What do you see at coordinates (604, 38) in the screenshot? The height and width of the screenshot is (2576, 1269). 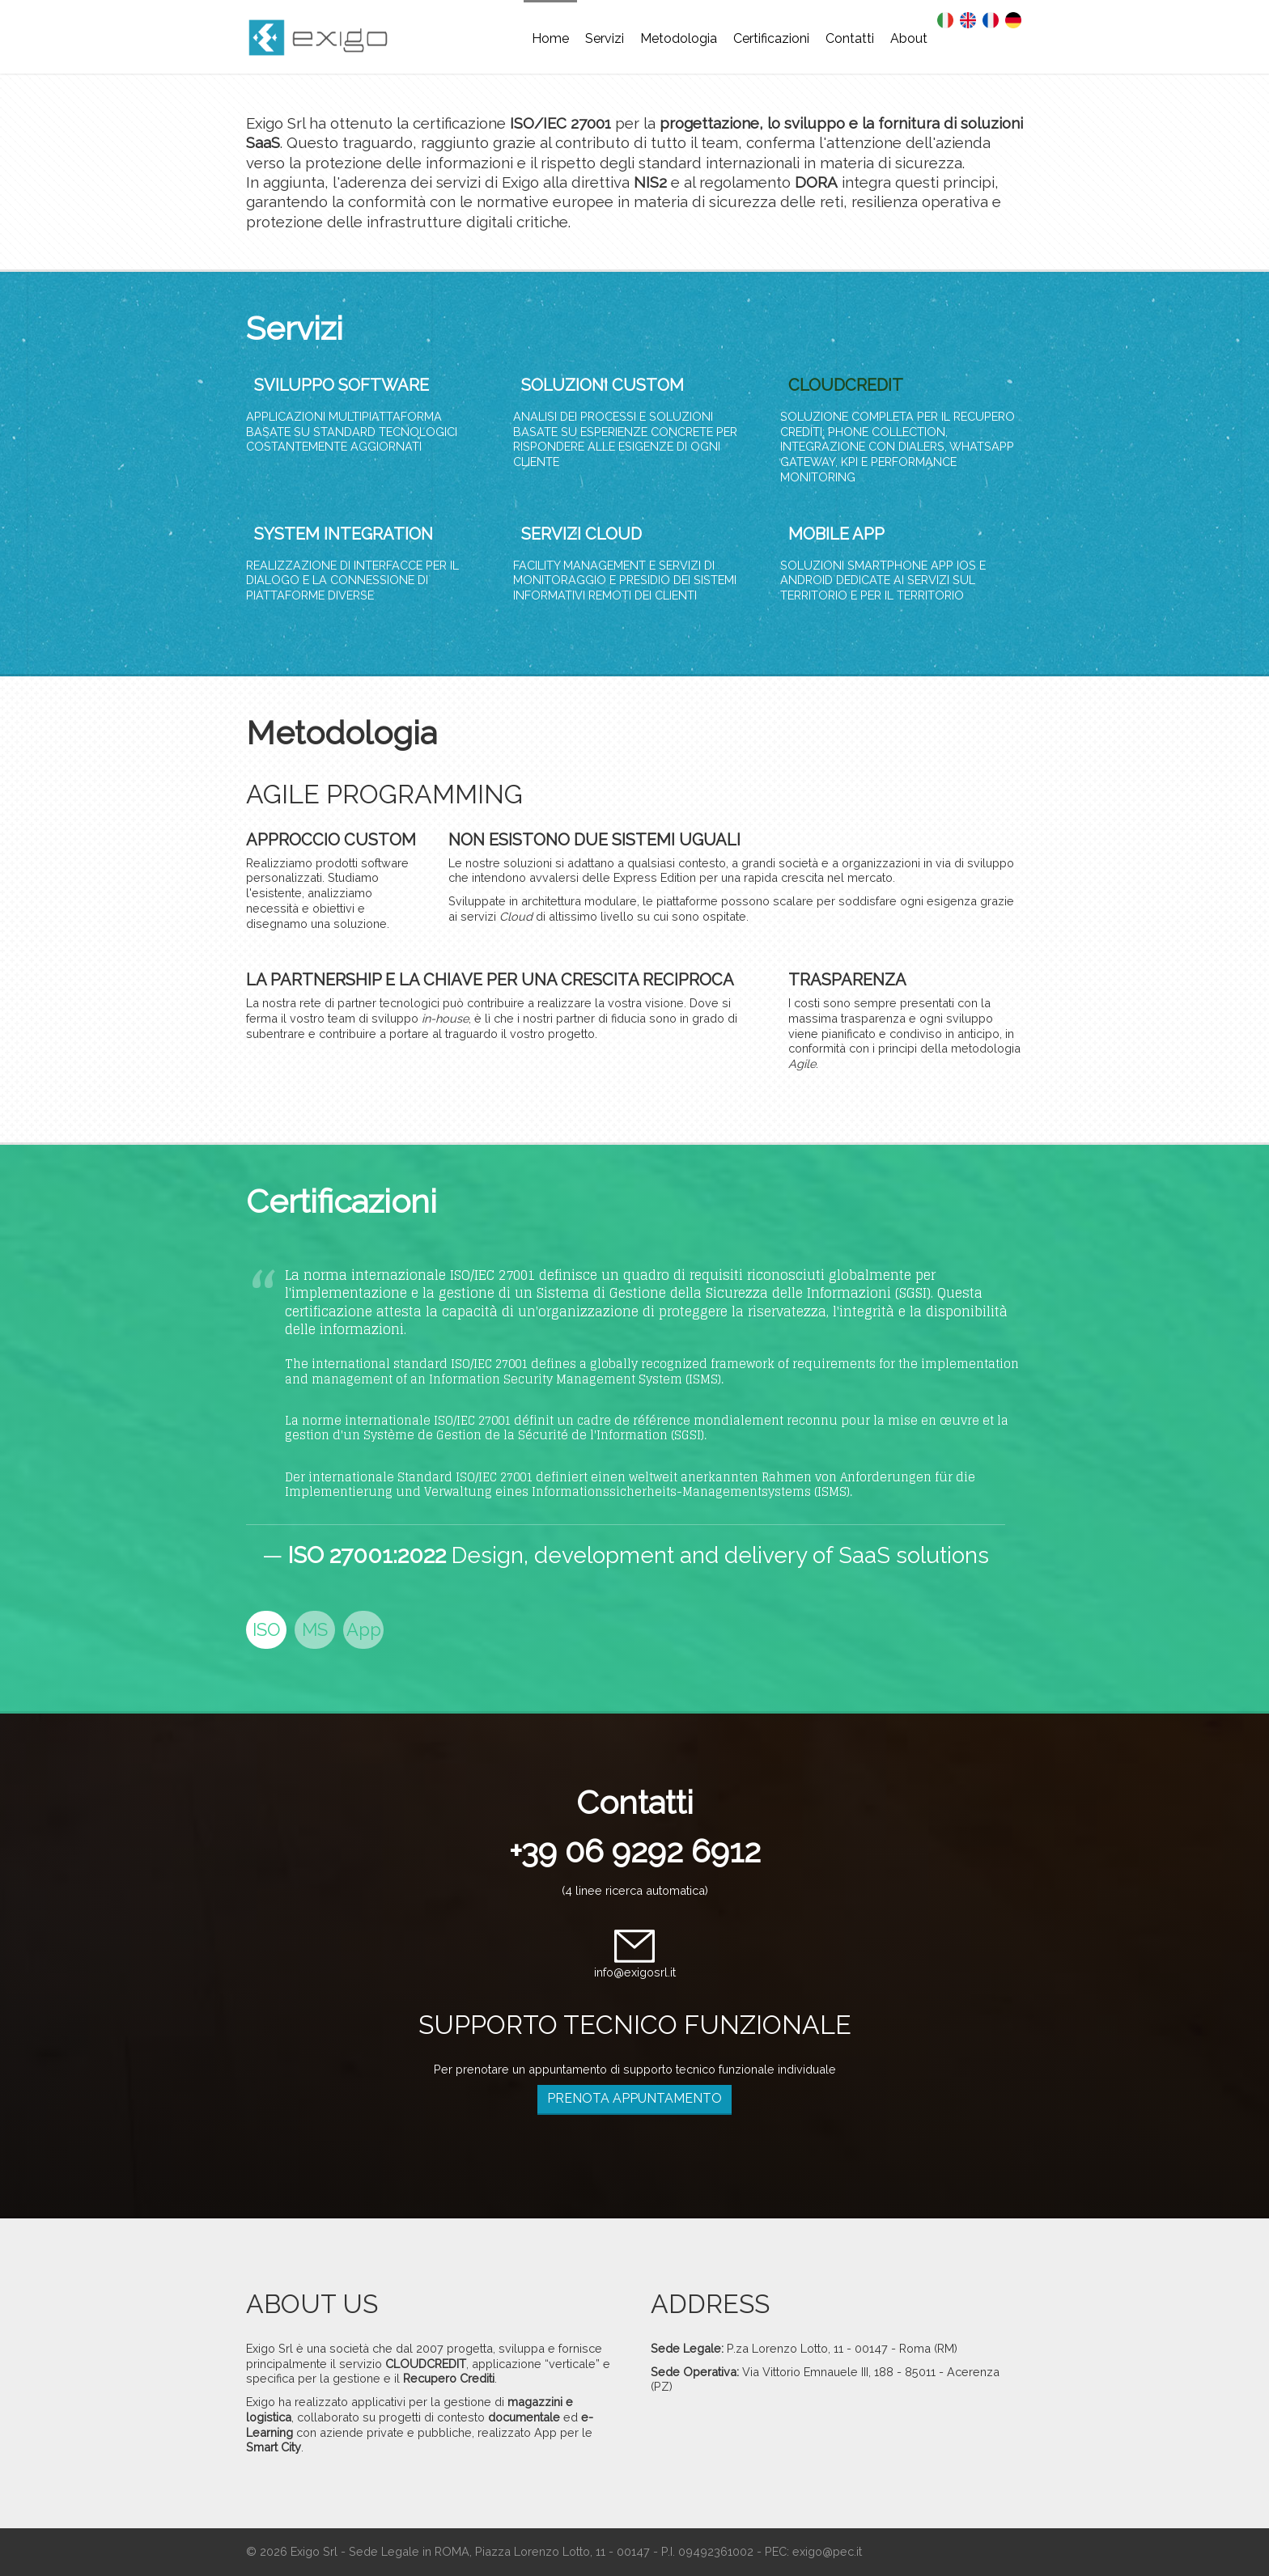 I see `Servizi` at bounding box center [604, 38].